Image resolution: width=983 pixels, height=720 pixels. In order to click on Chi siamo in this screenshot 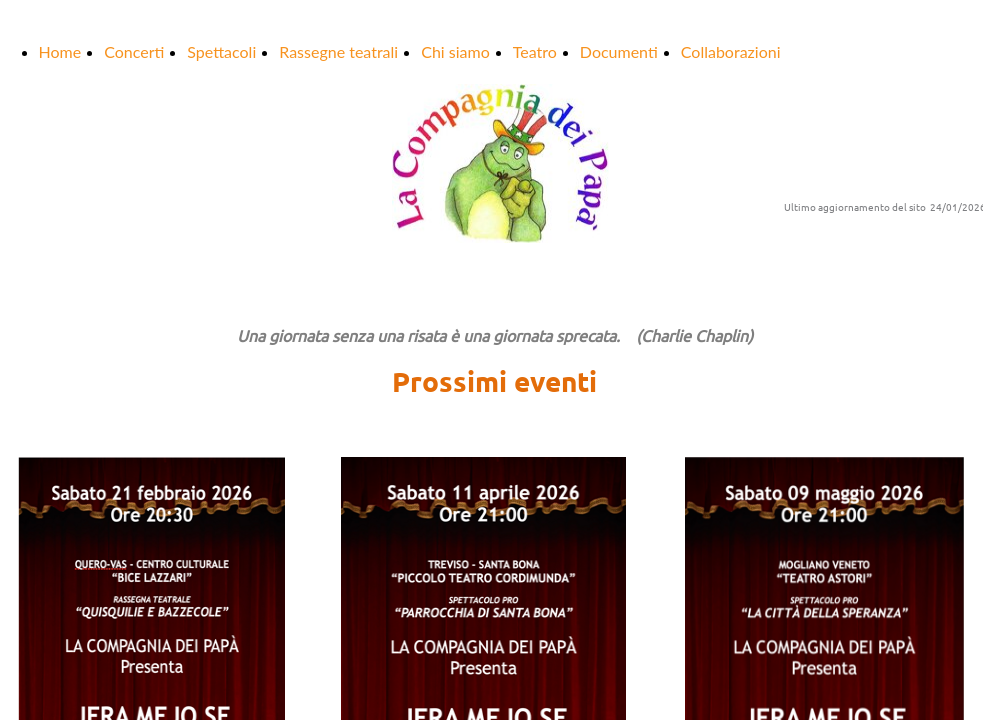, I will do `click(455, 51)`.